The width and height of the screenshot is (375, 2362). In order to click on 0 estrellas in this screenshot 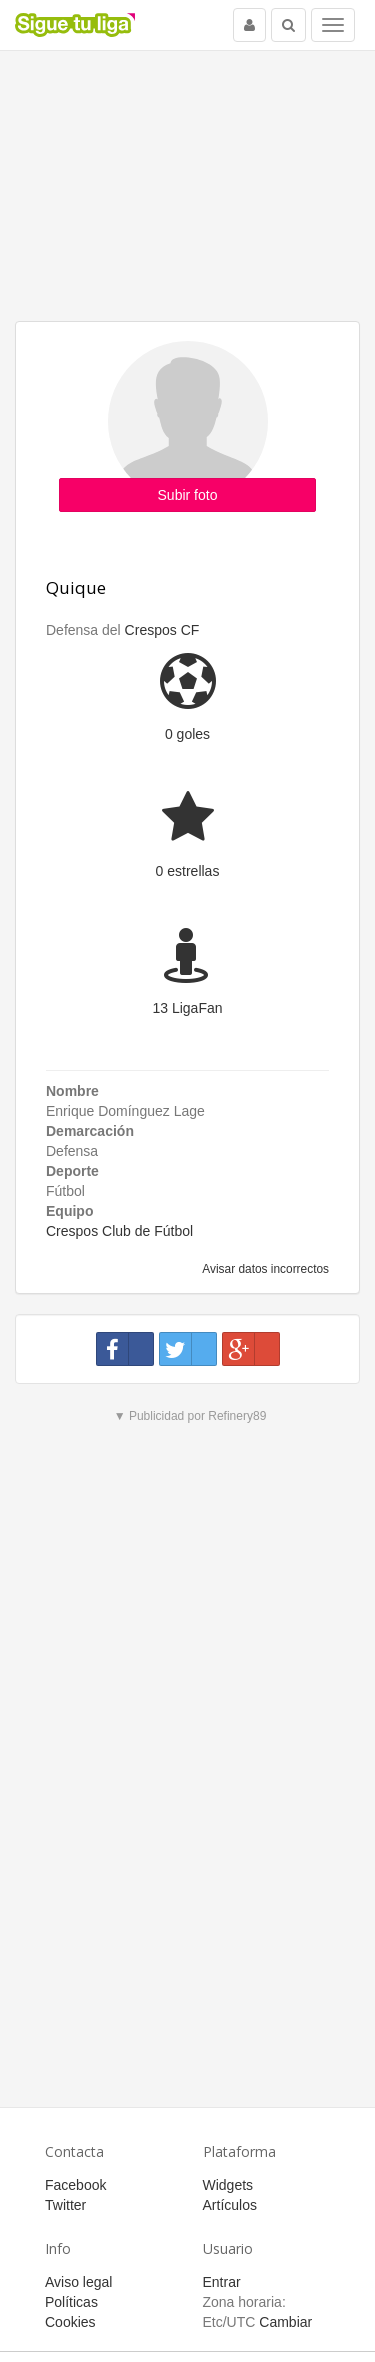, I will do `click(188, 871)`.